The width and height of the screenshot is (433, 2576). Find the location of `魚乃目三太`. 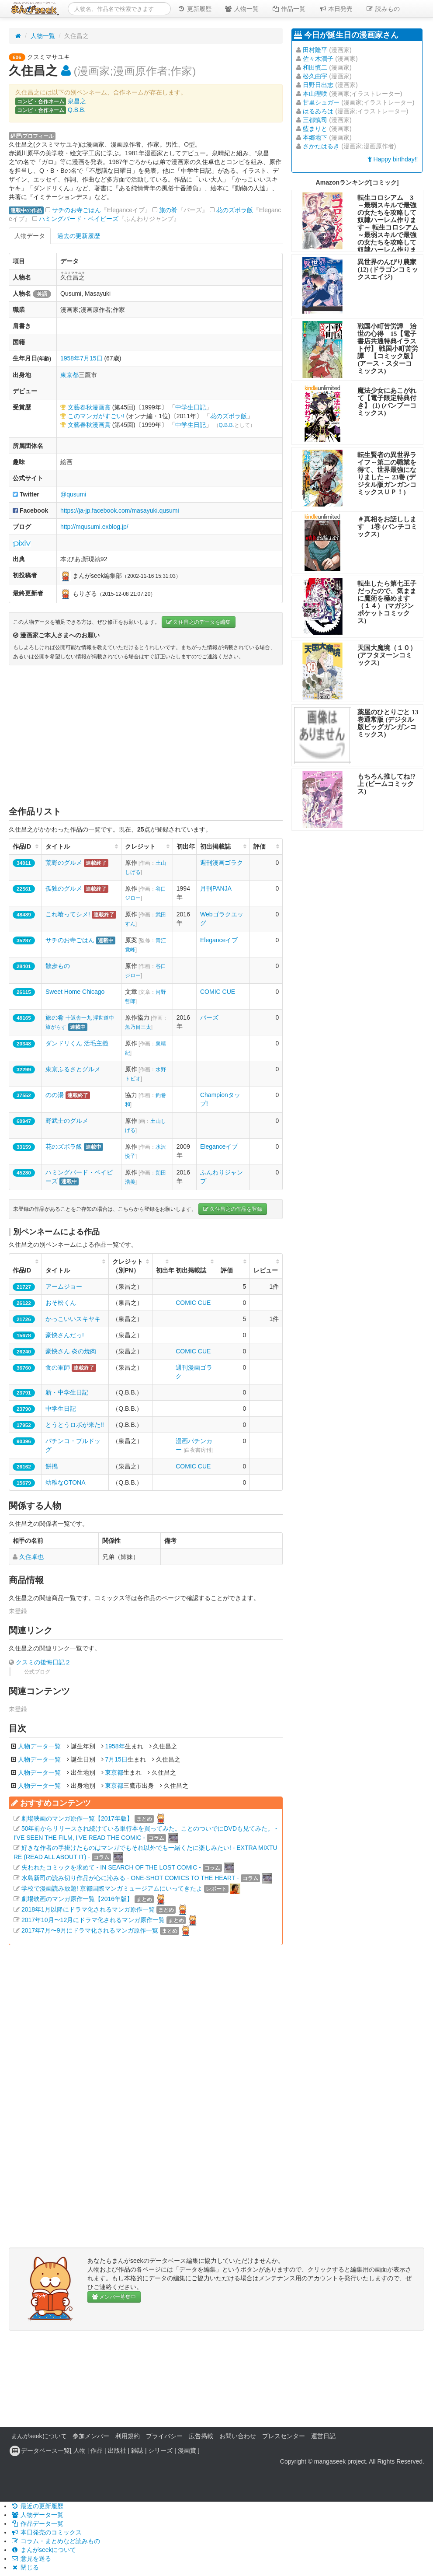

魚乃目三太 is located at coordinates (138, 1027).